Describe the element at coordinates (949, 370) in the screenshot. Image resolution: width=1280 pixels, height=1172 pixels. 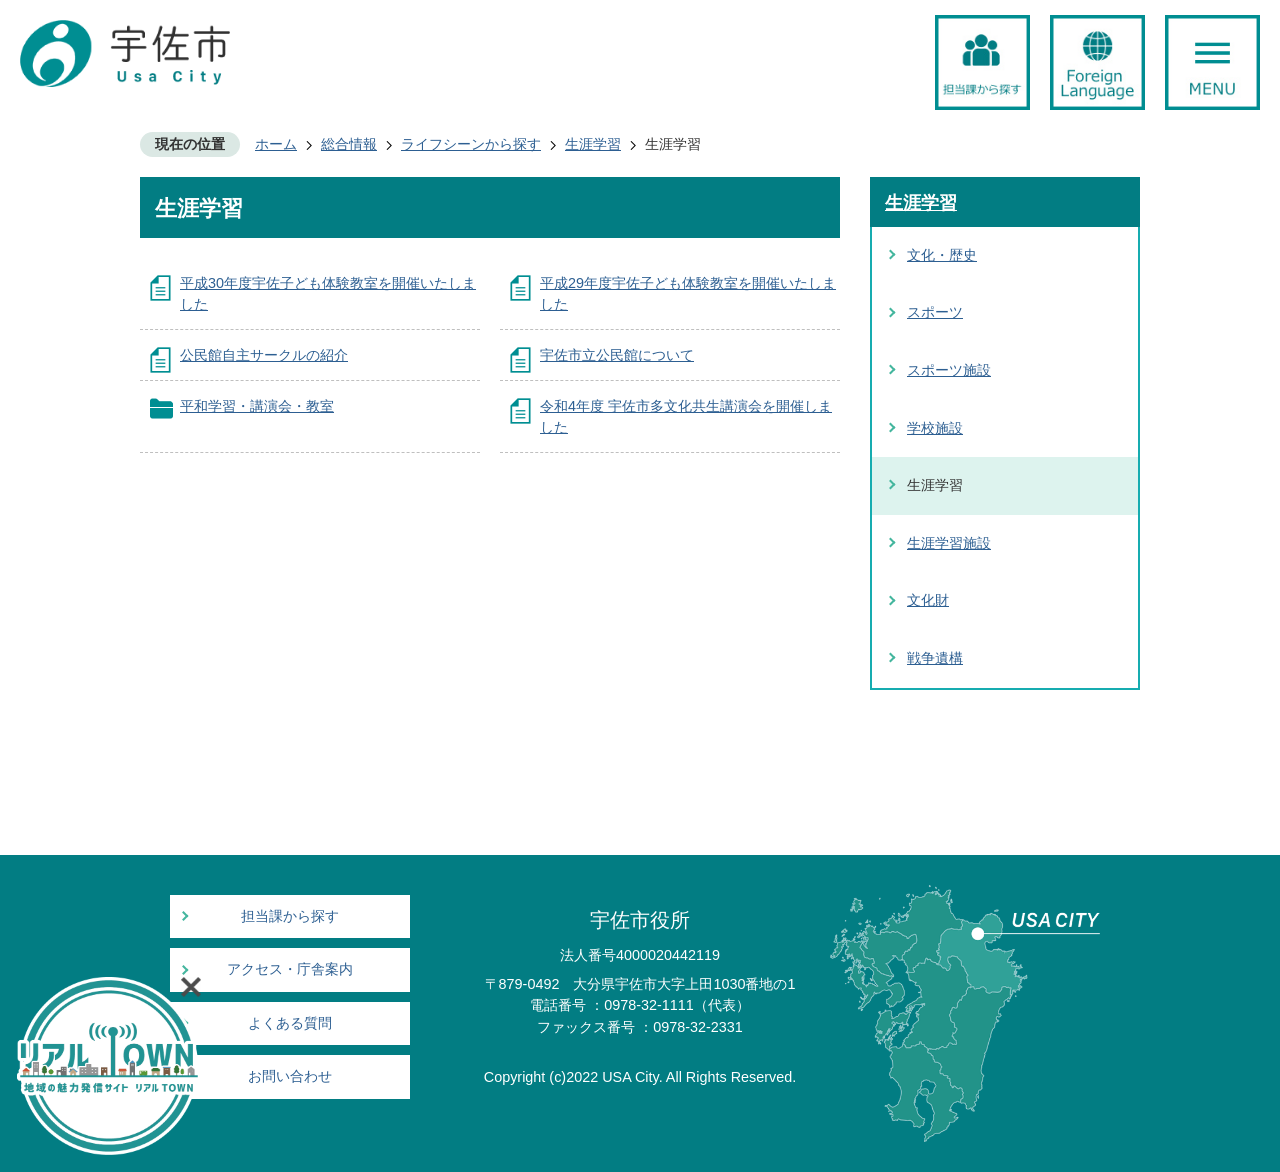
I see `スポーツ施設` at that location.